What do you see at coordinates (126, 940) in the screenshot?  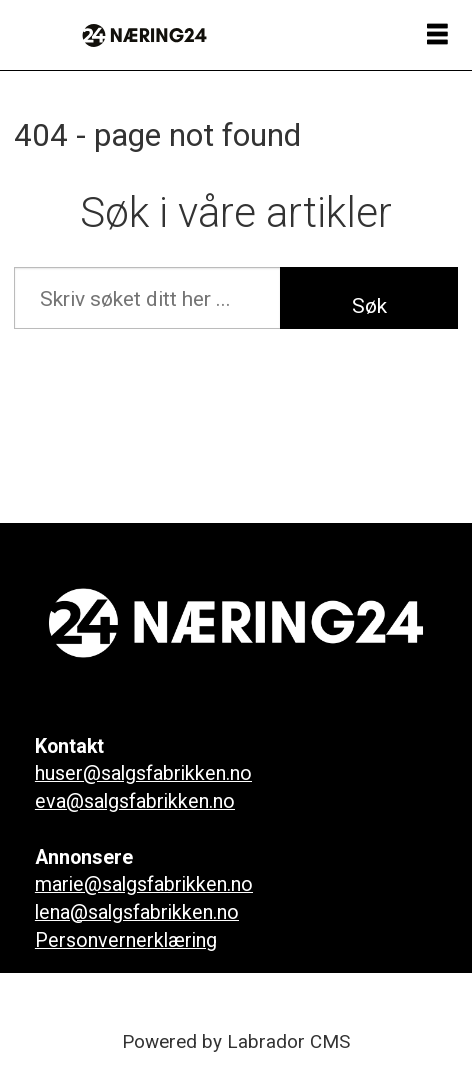 I see `Personvernerklæring` at bounding box center [126, 940].